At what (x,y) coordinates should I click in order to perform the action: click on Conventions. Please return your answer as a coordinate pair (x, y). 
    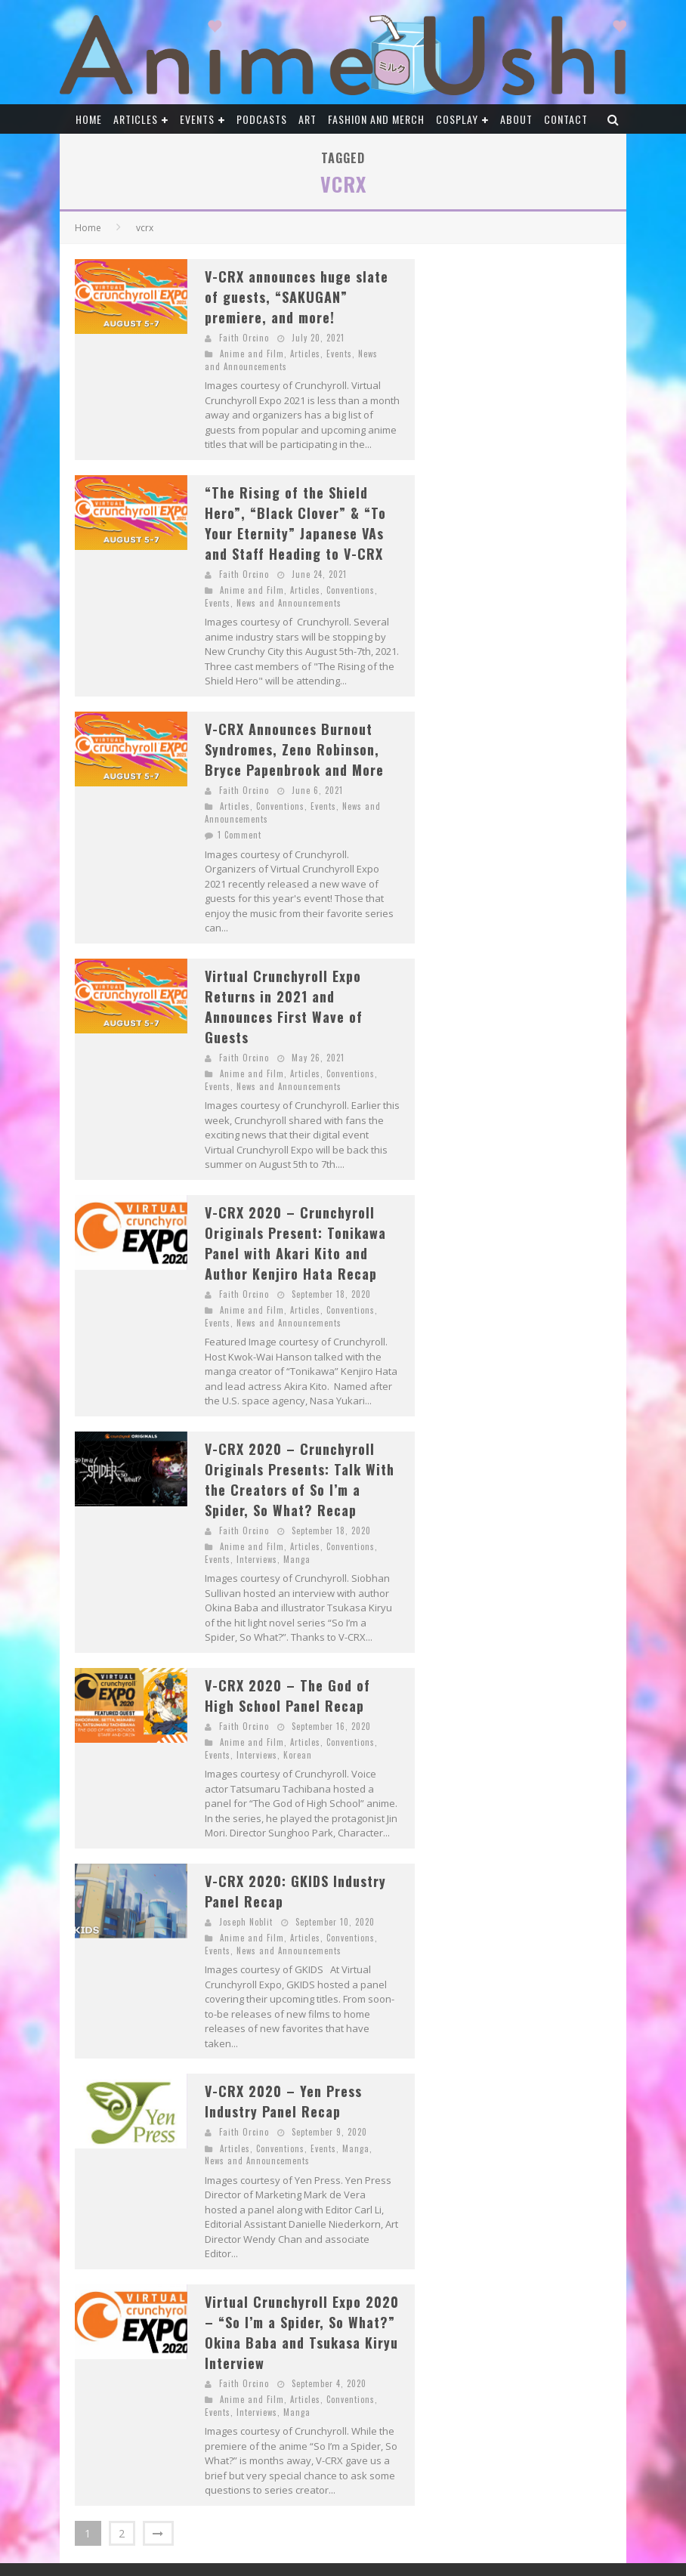
    Looking at the image, I should click on (350, 590).